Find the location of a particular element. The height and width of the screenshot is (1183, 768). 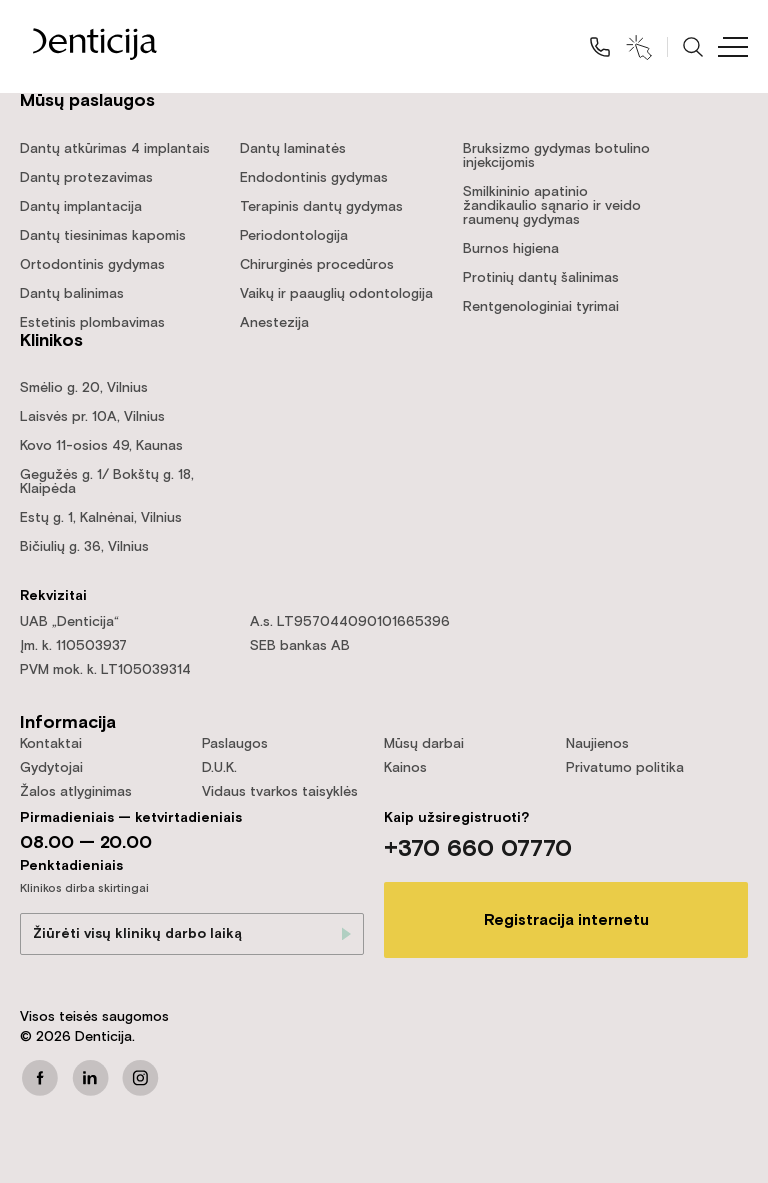

Burnos higiena is located at coordinates (511, 249).